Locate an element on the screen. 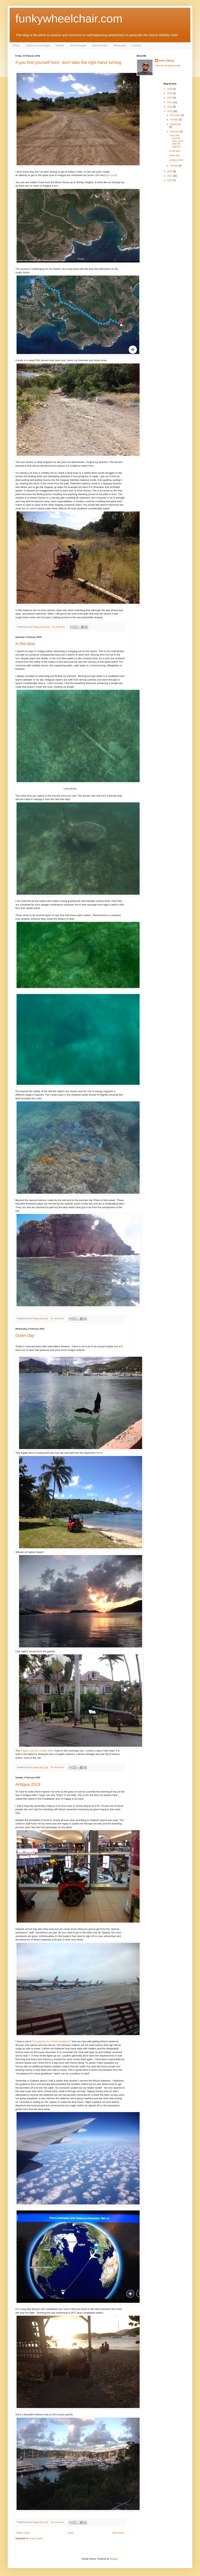  2018 is located at coordinates (170, 171).